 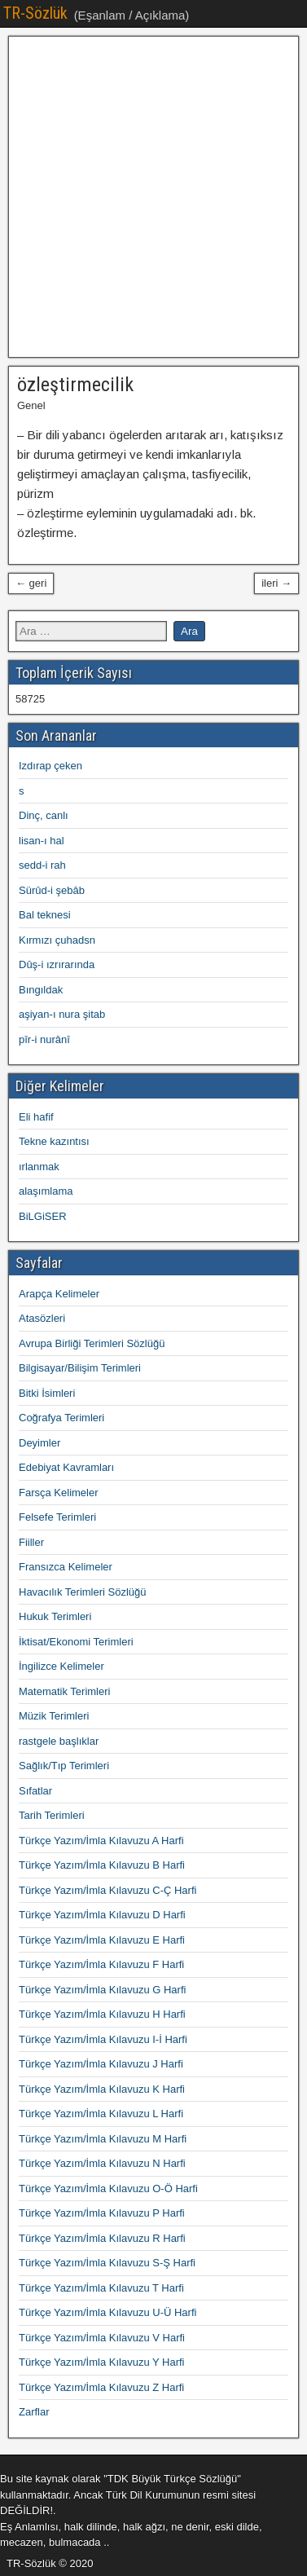 I want to click on Sağlık/Tıp Terimleri, so click(x=64, y=1765).